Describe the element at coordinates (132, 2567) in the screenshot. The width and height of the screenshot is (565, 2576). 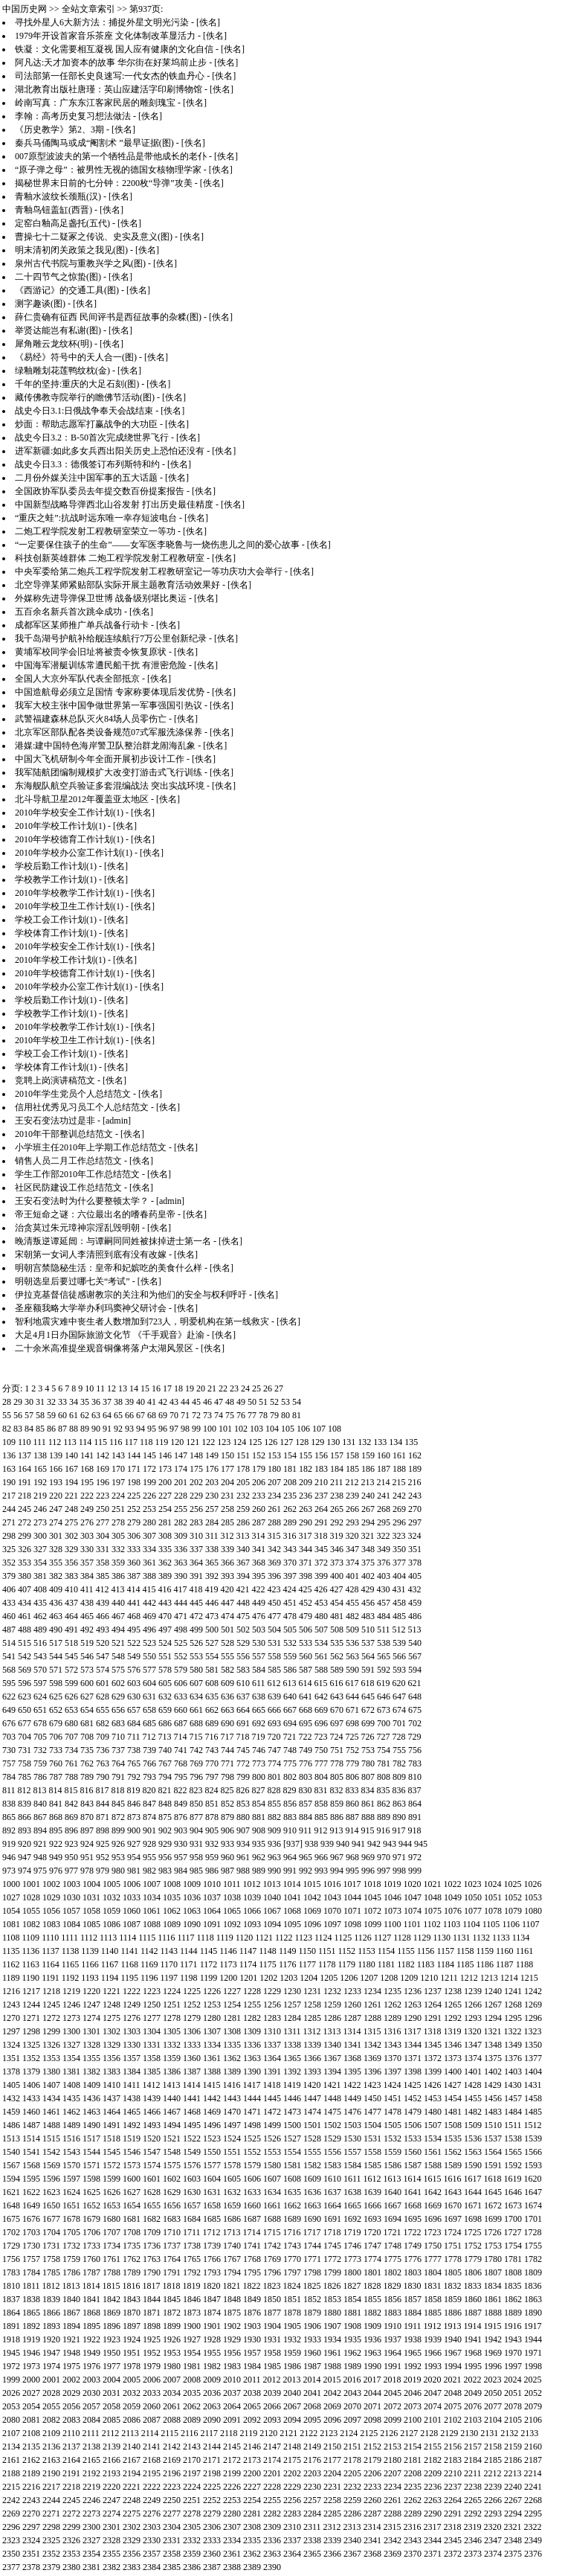
I see `2383` at that location.